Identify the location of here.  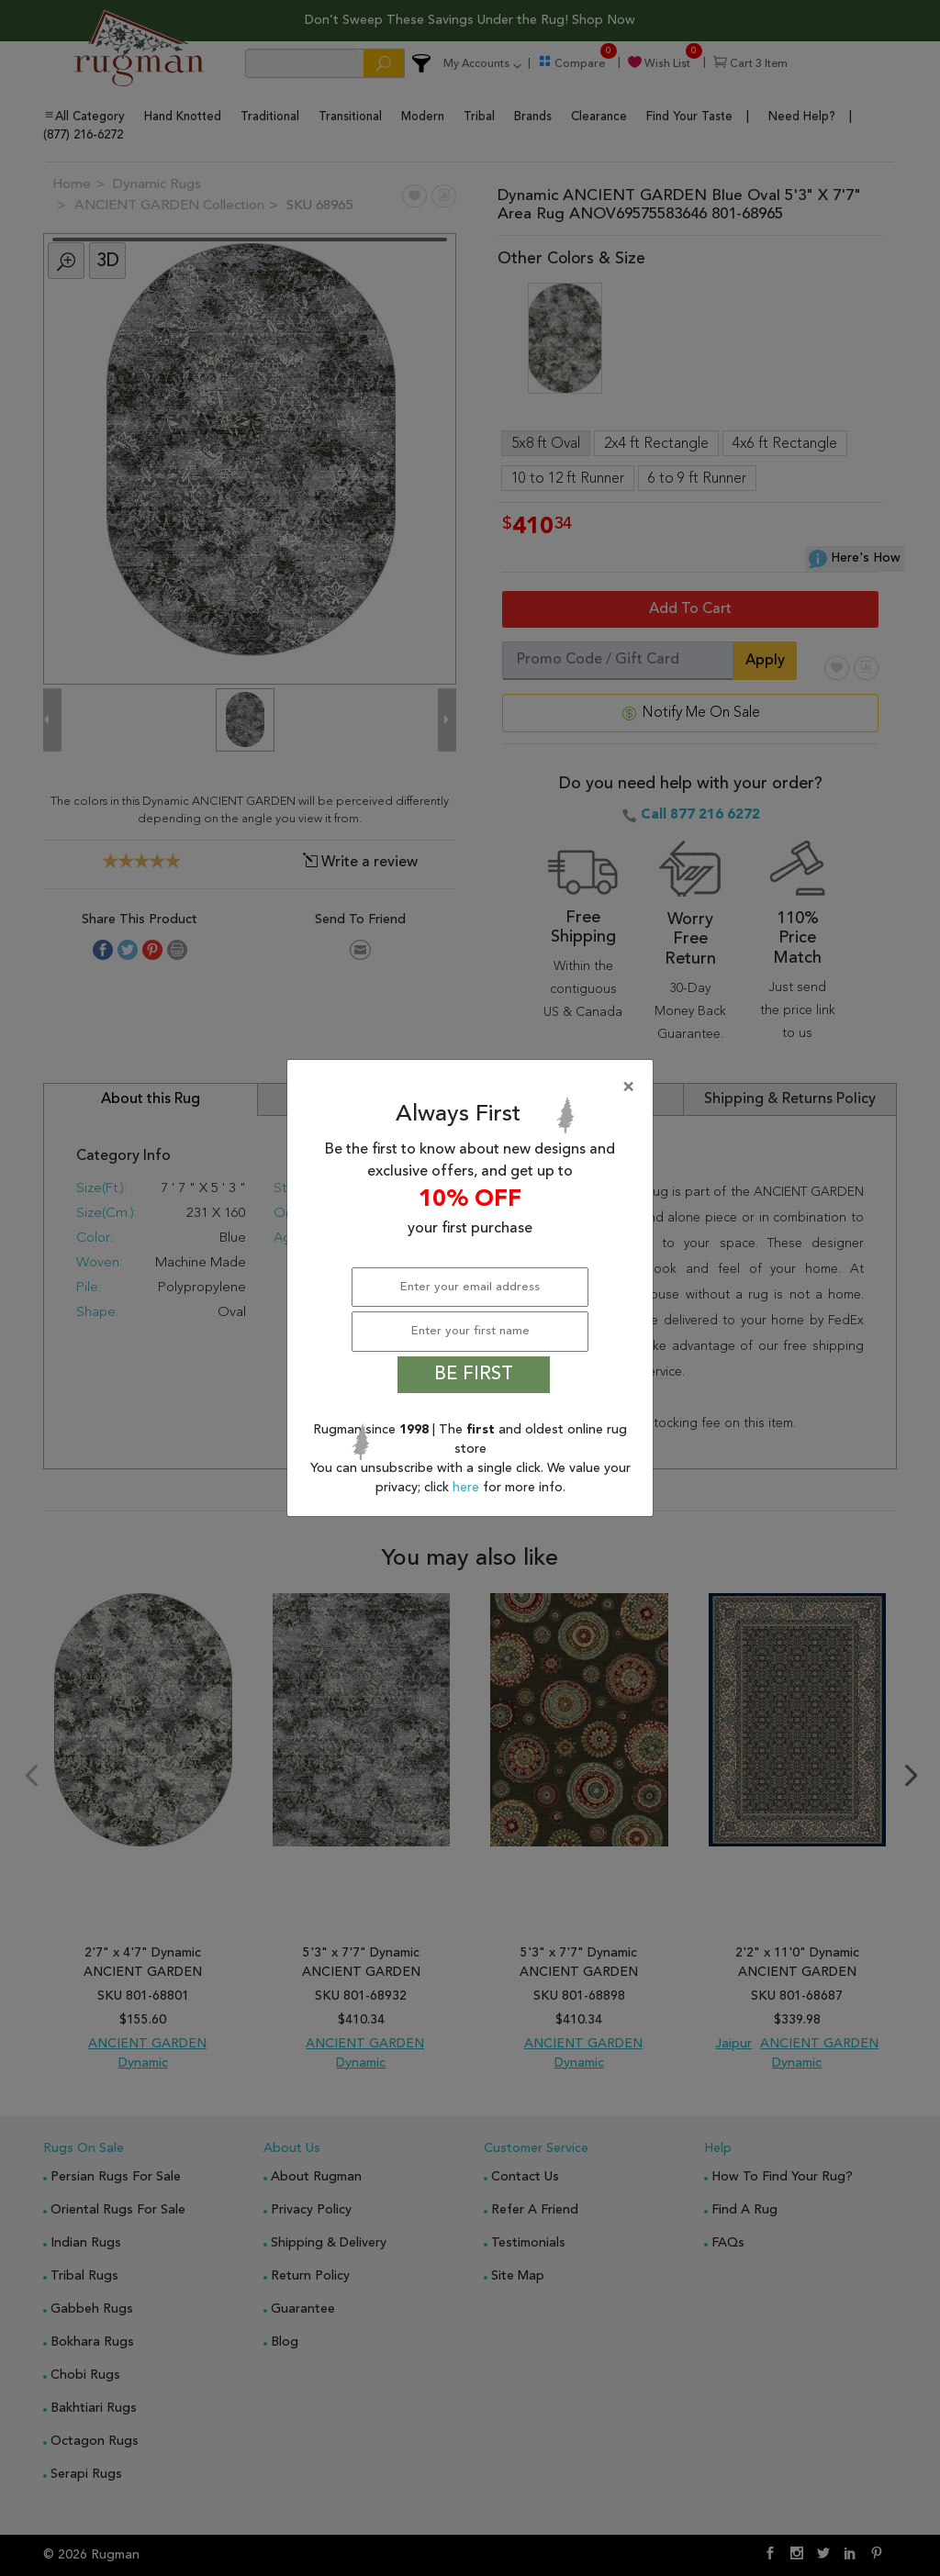
(468, 1487).